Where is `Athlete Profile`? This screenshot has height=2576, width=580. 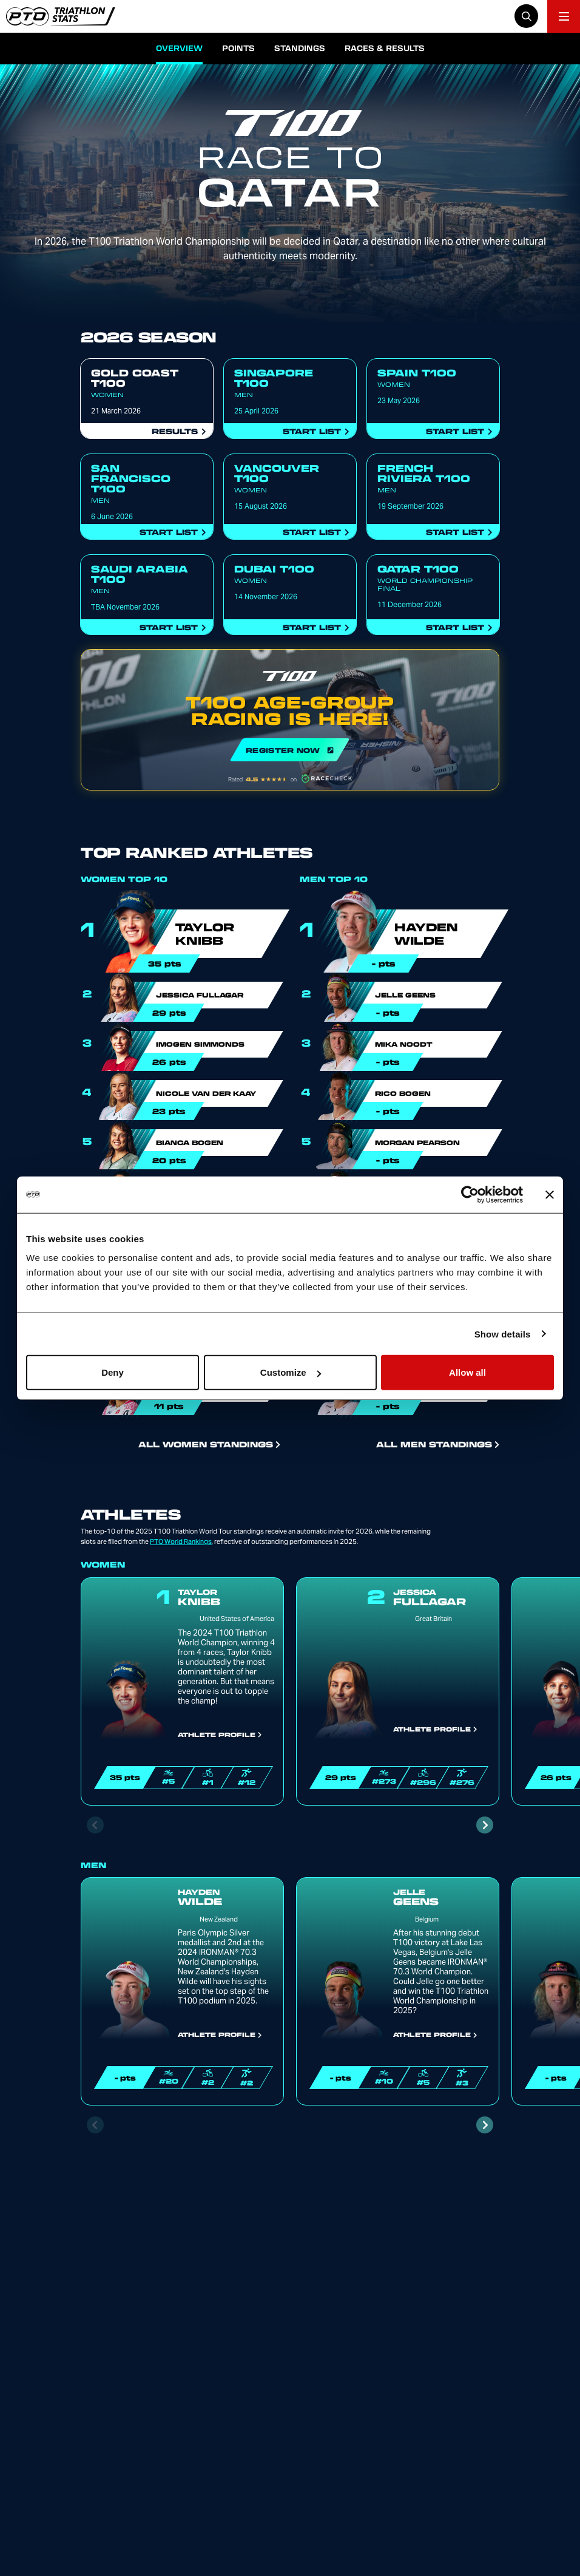 Athlete Profile is located at coordinates (219, 1734).